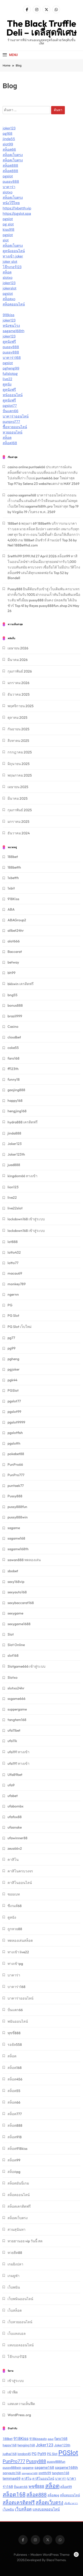 The image size is (83, 2576). I want to click on pgslotth, so click(14, 1443).